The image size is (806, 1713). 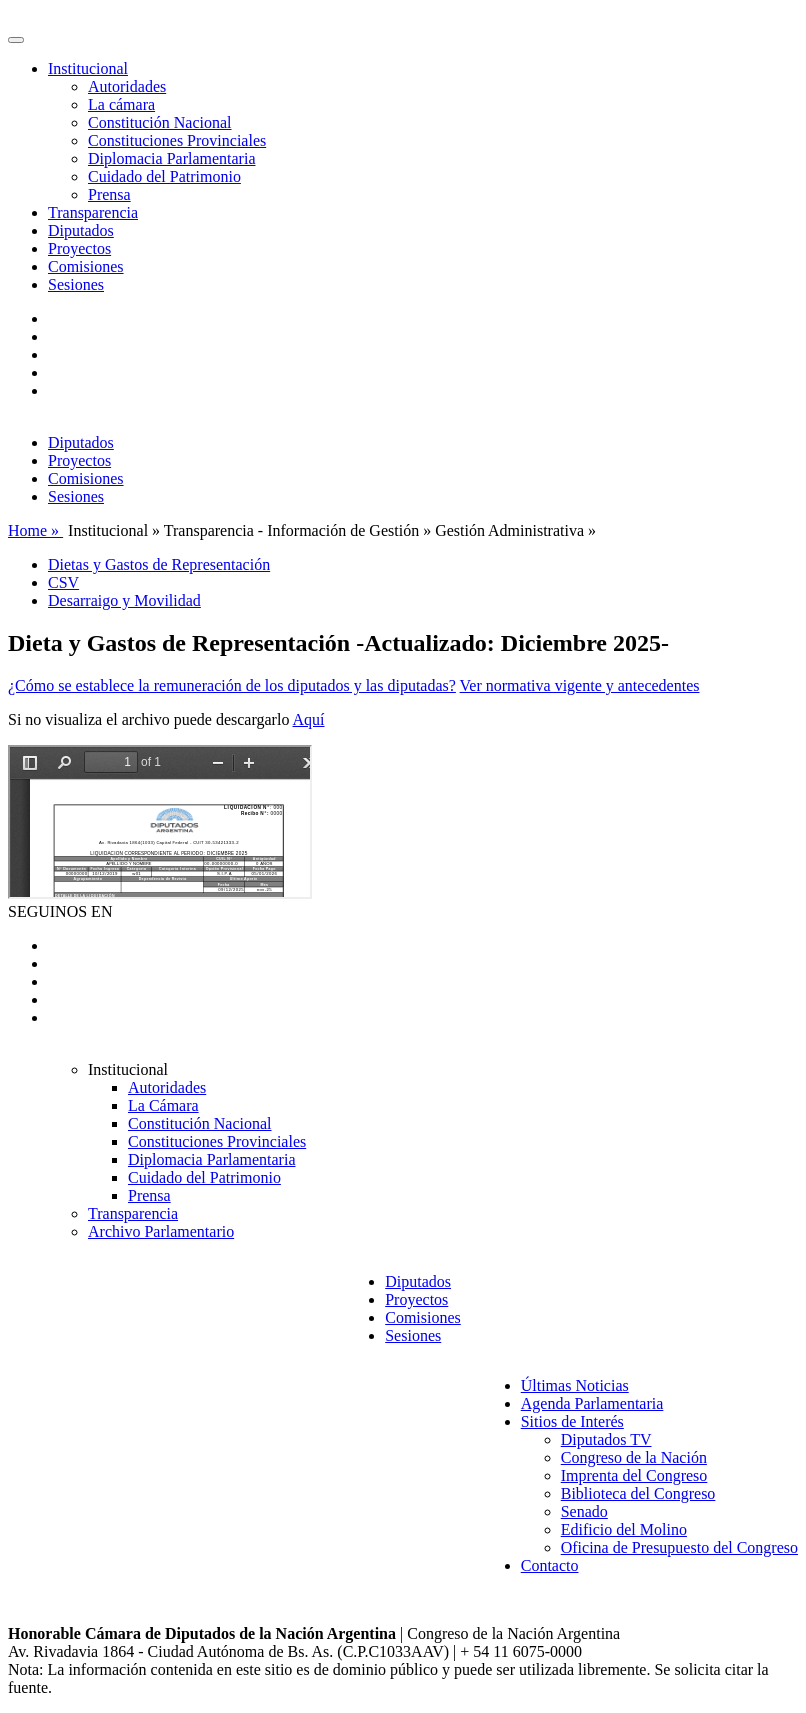 I want to click on Constitución Nacional, so click(x=160, y=122).